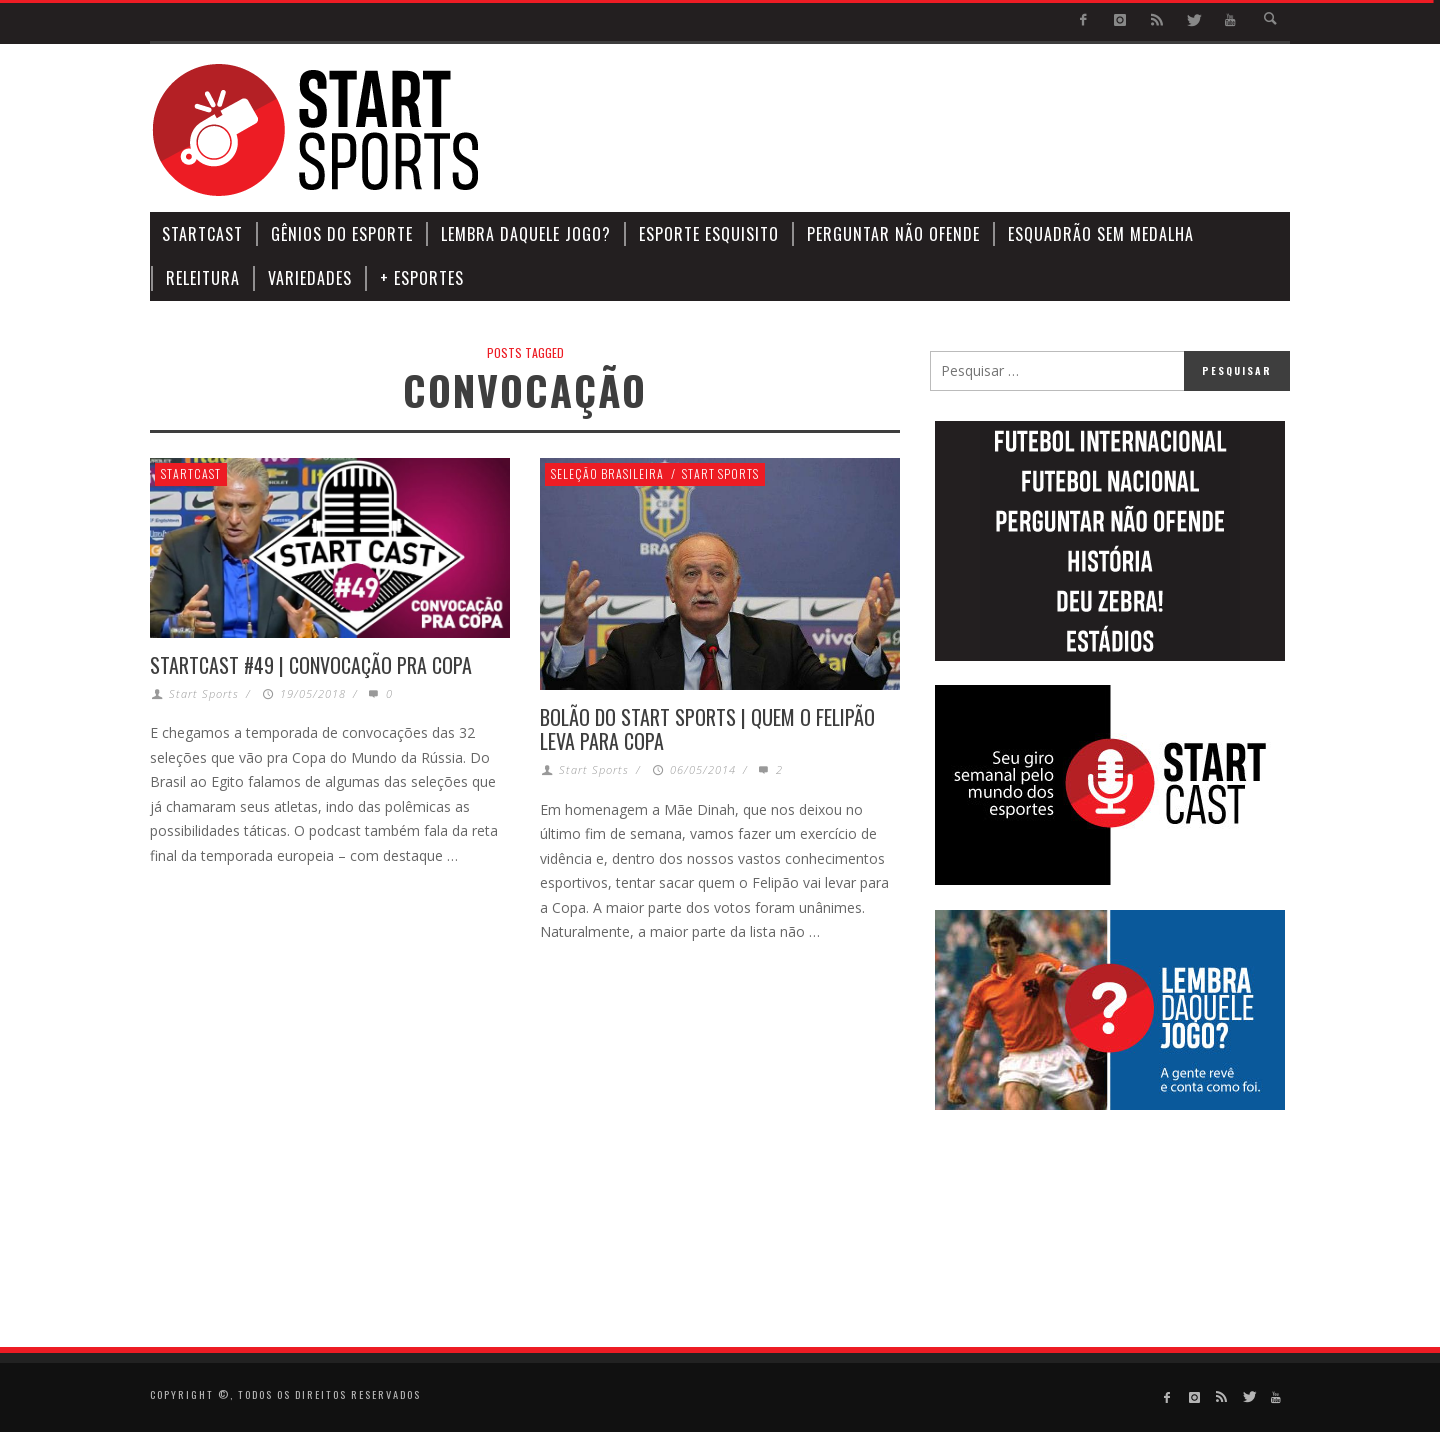 The height and width of the screenshot is (1432, 1440). Describe the element at coordinates (191, 473) in the screenshot. I see `StartCast` at that location.